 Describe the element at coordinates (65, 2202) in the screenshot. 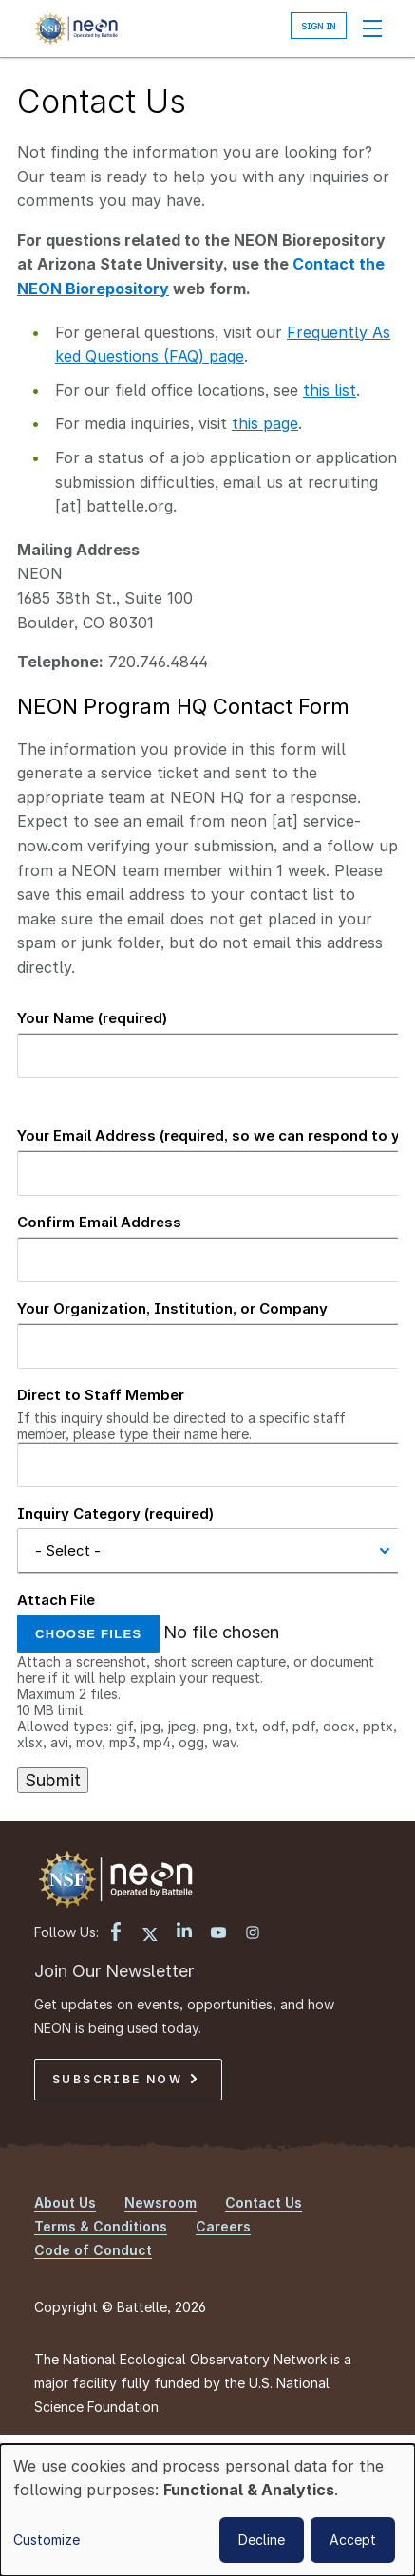

I see `About Us` at that location.